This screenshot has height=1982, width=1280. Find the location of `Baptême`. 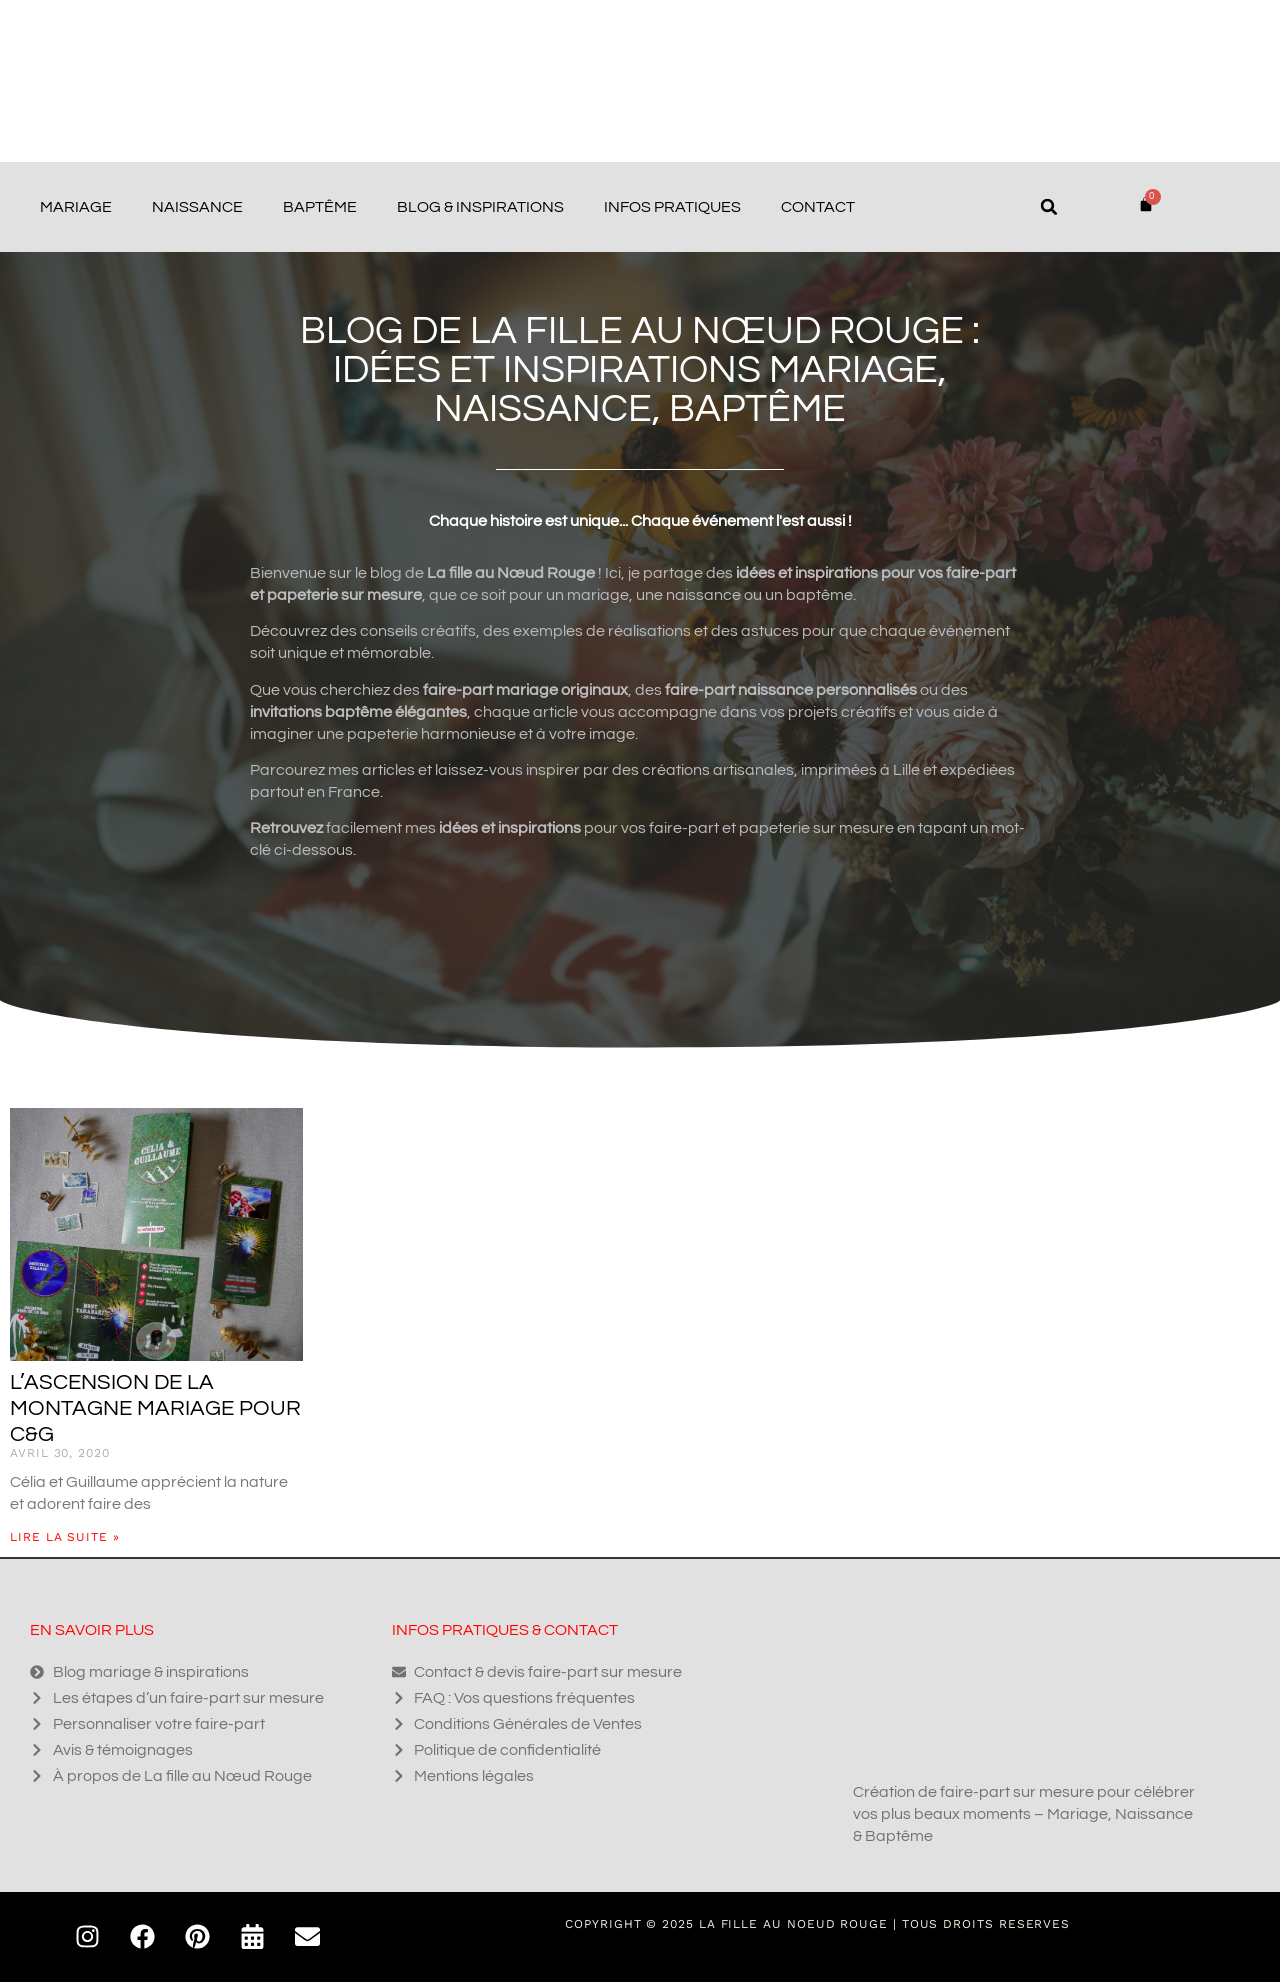

Baptême is located at coordinates (320, 207).